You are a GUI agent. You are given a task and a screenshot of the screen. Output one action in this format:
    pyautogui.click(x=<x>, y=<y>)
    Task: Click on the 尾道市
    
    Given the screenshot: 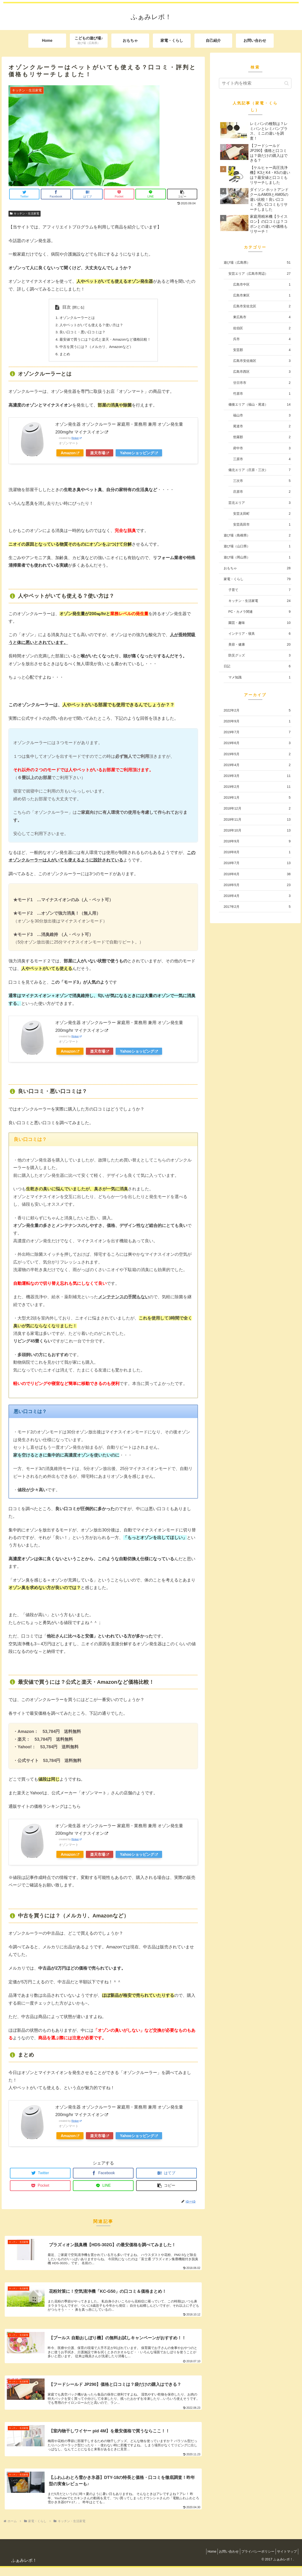 What is the action you would take?
    pyautogui.click(x=262, y=426)
    